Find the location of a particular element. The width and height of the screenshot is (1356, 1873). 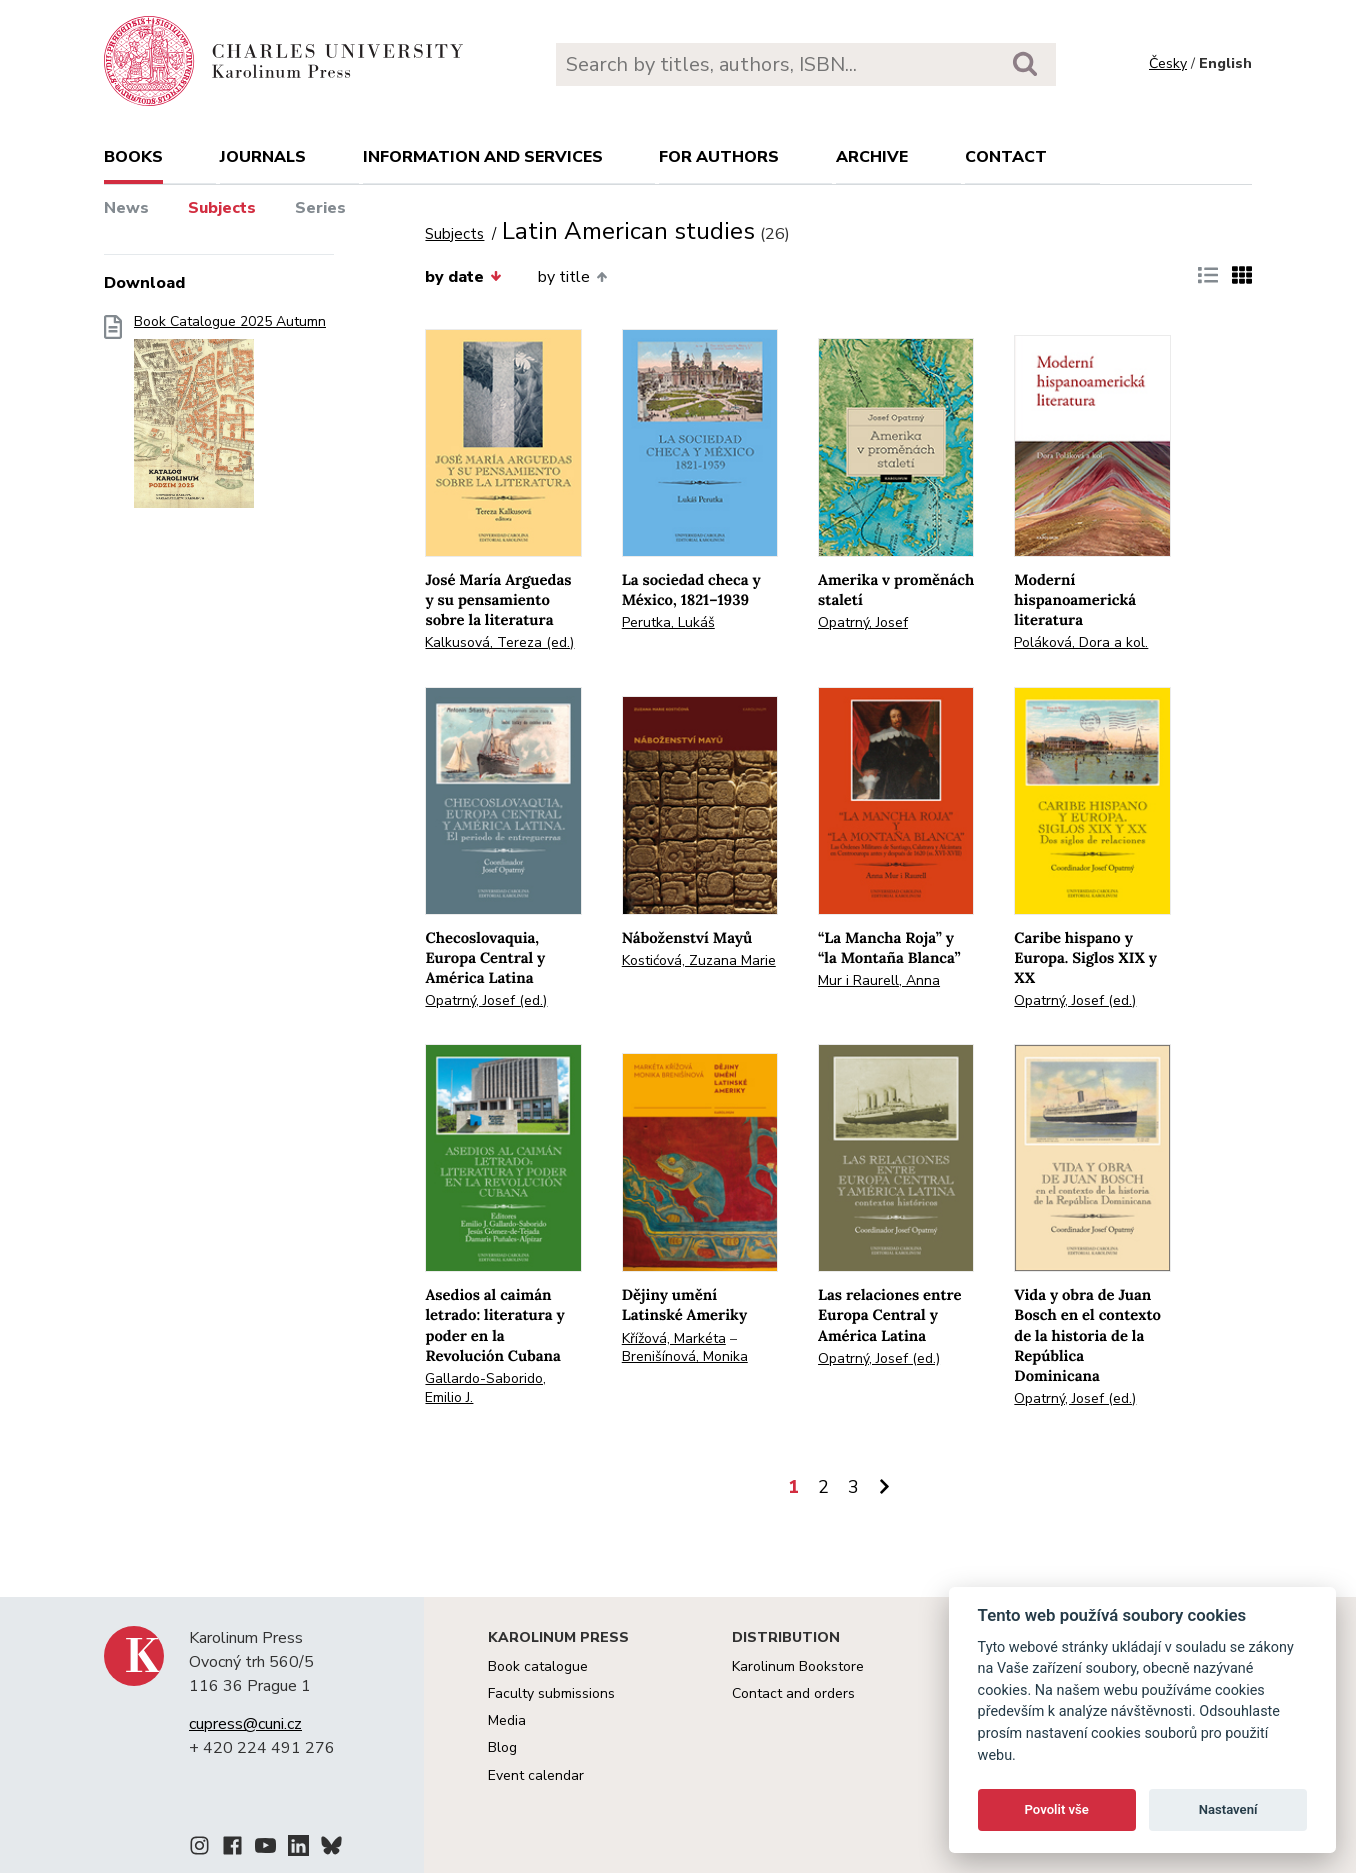

Kalkusová, Tereza (ed.) is located at coordinates (499, 642).